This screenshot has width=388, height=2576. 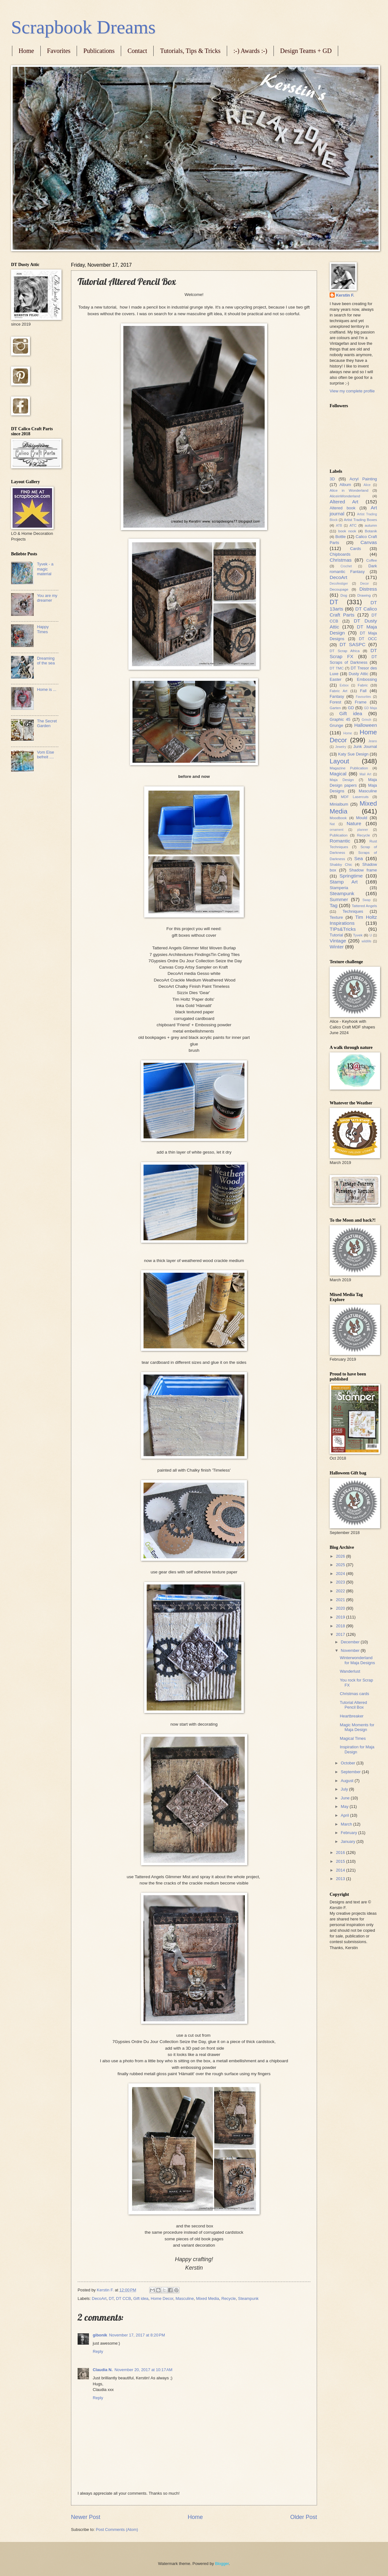 I want to click on Crochet, so click(x=346, y=566).